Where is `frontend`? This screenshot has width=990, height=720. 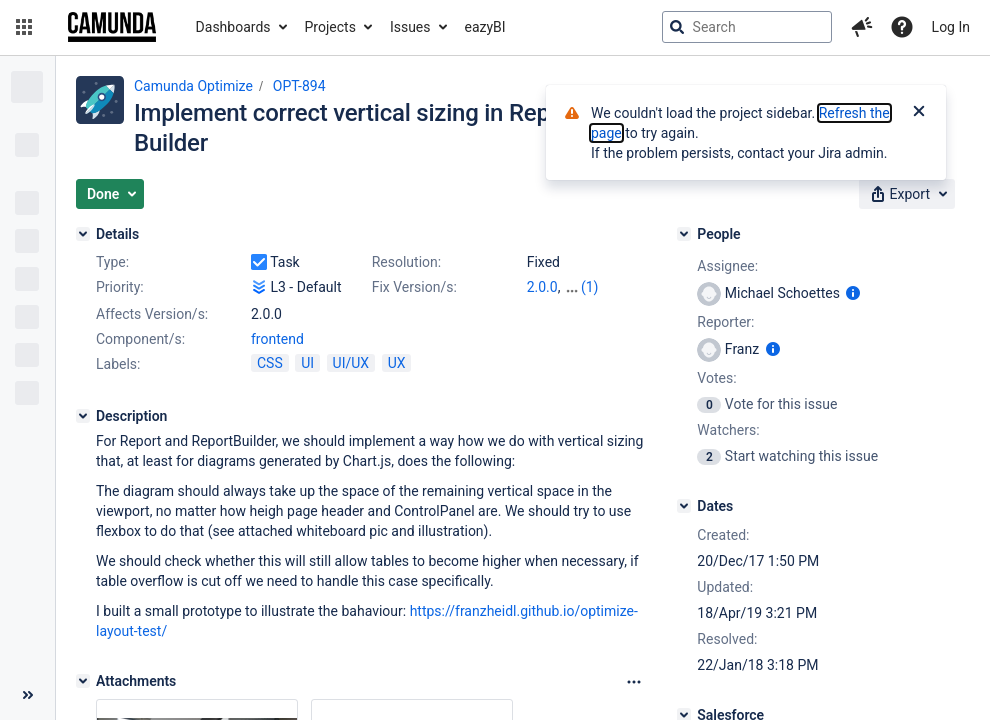 frontend is located at coordinates (277, 339).